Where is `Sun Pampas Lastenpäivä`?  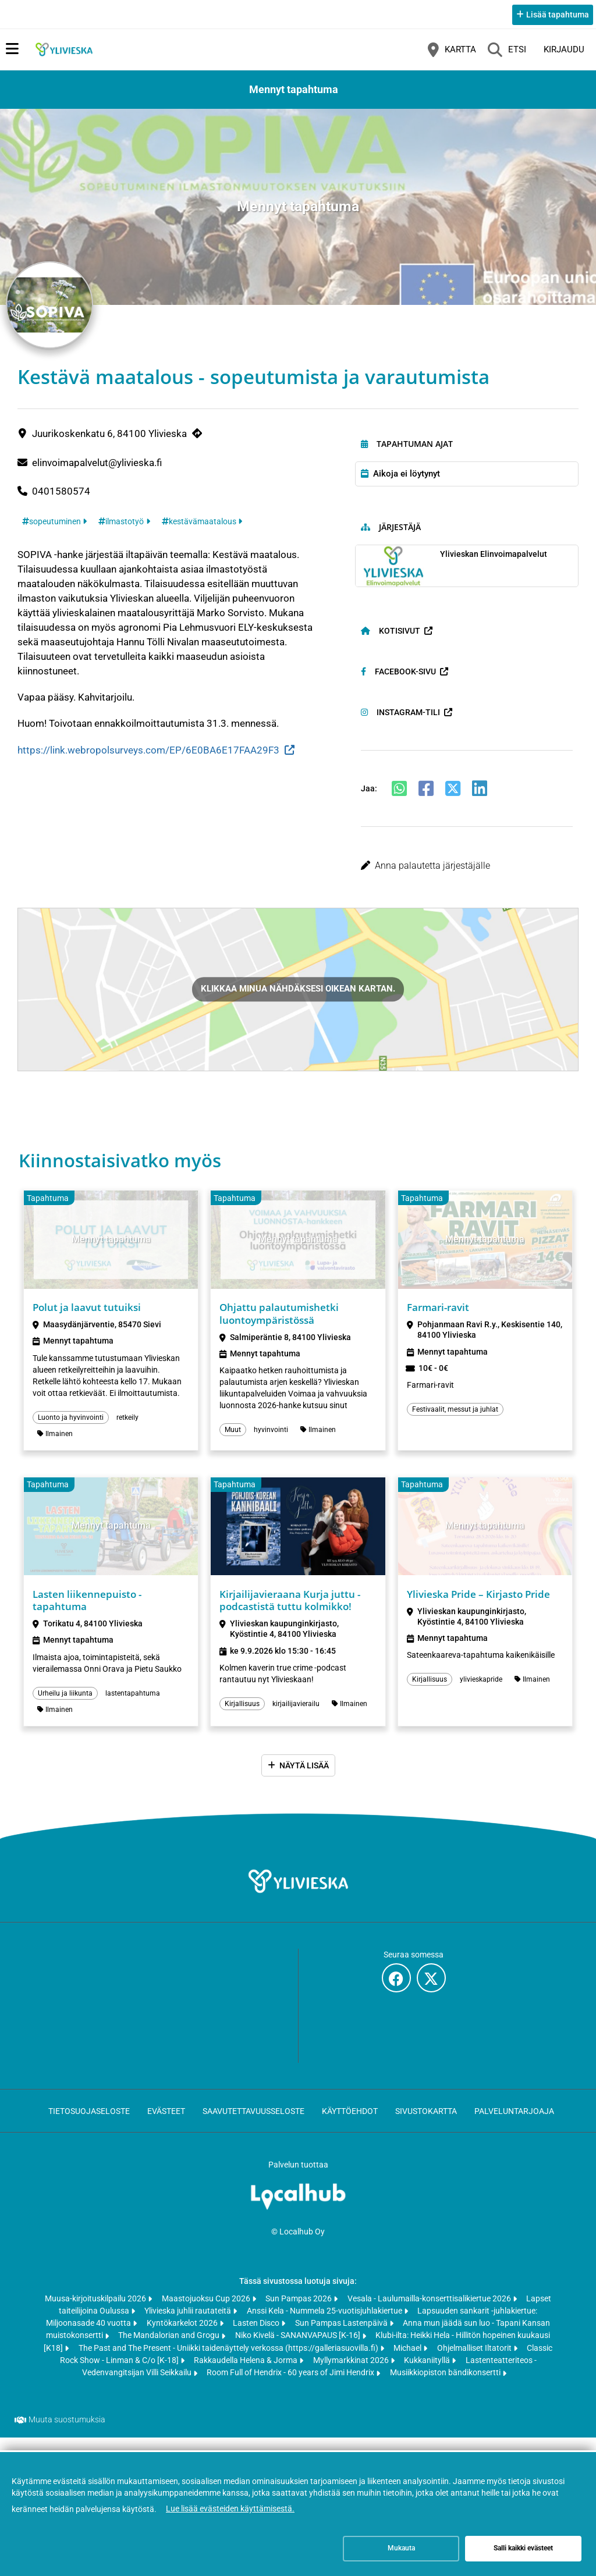 Sun Pampas Lastenpäivä is located at coordinates (342, 2337).